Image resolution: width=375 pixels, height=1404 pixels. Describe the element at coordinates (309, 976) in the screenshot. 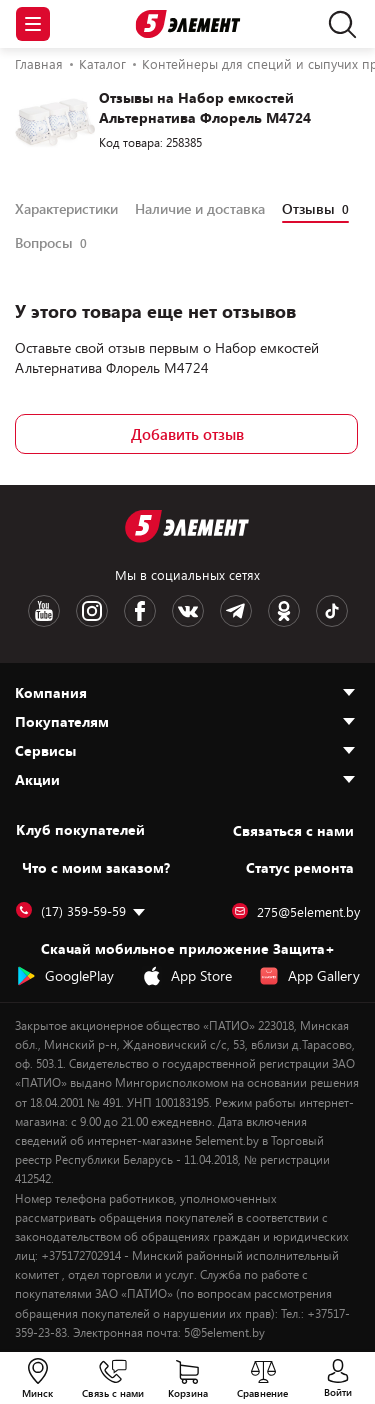

I see `App Gallery` at that location.